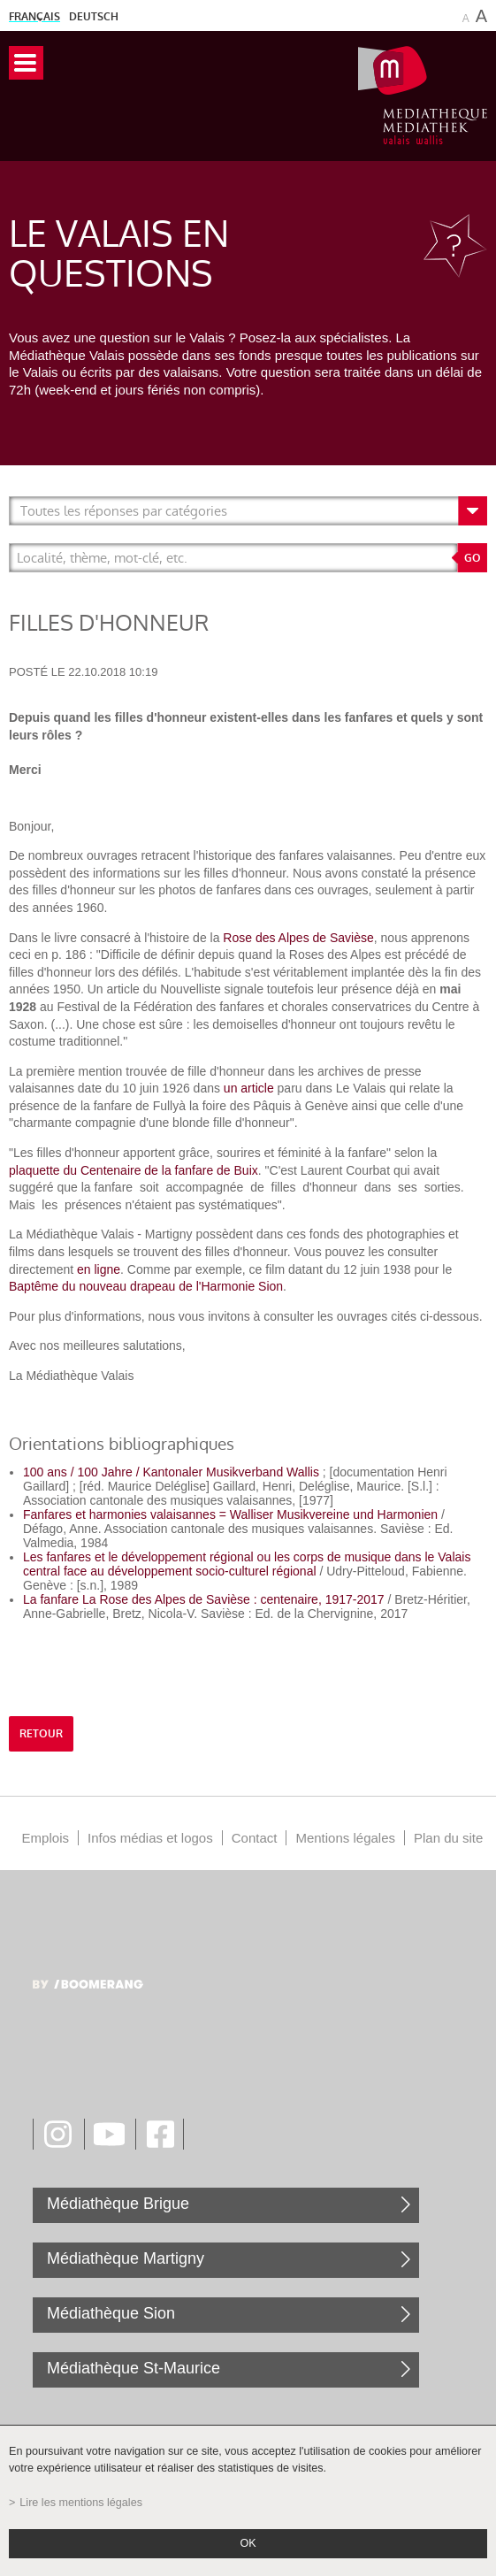 The image size is (496, 2576). Describe the element at coordinates (255, 1837) in the screenshot. I see `Contact` at that location.